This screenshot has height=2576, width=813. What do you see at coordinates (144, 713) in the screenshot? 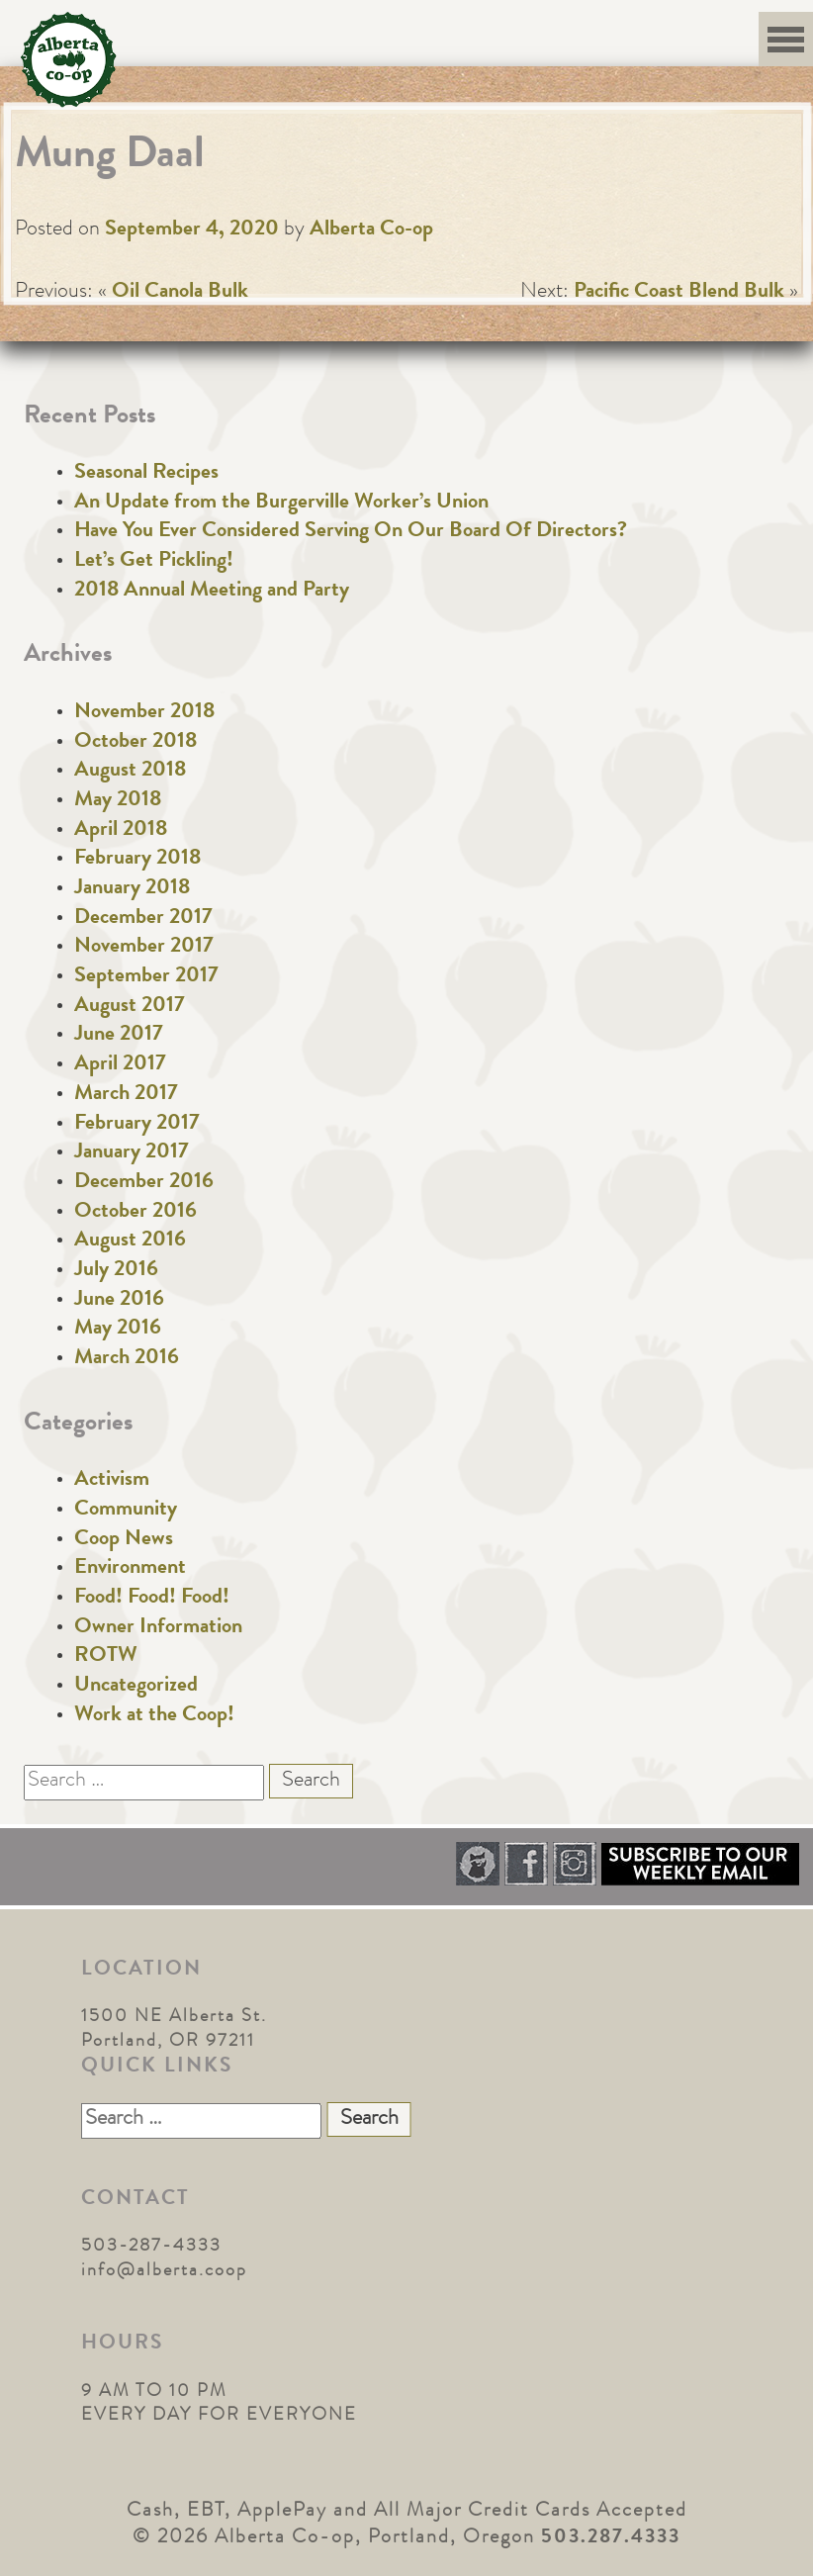
I see `November 2018` at bounding box center [144, 713].